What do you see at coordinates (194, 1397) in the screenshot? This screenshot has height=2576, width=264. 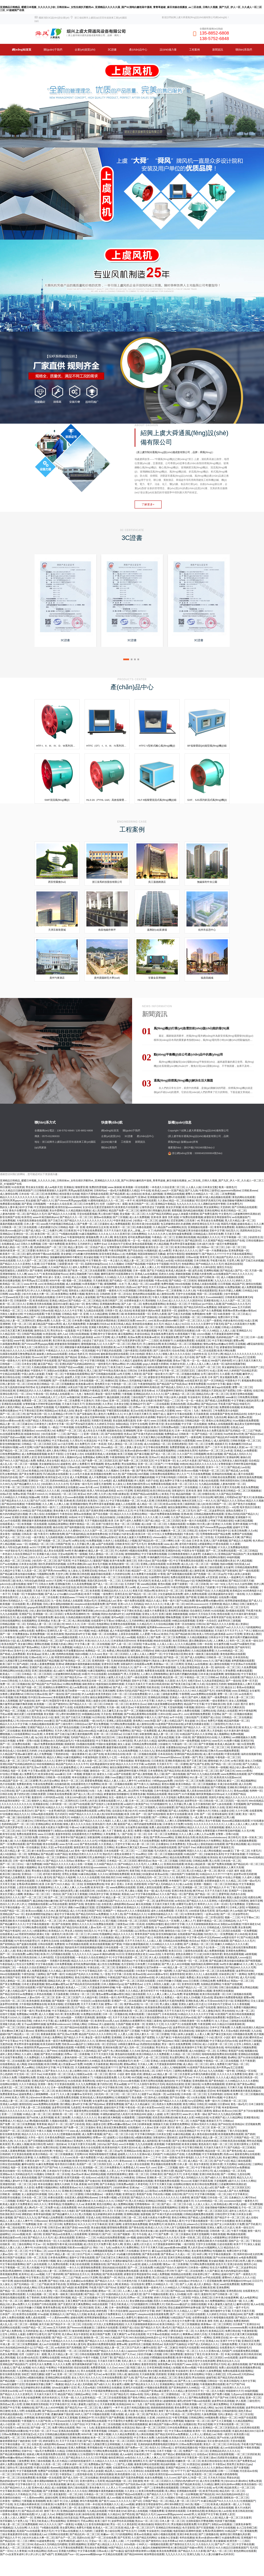 I see `专业操老外` at bounding box center [194, 1397].